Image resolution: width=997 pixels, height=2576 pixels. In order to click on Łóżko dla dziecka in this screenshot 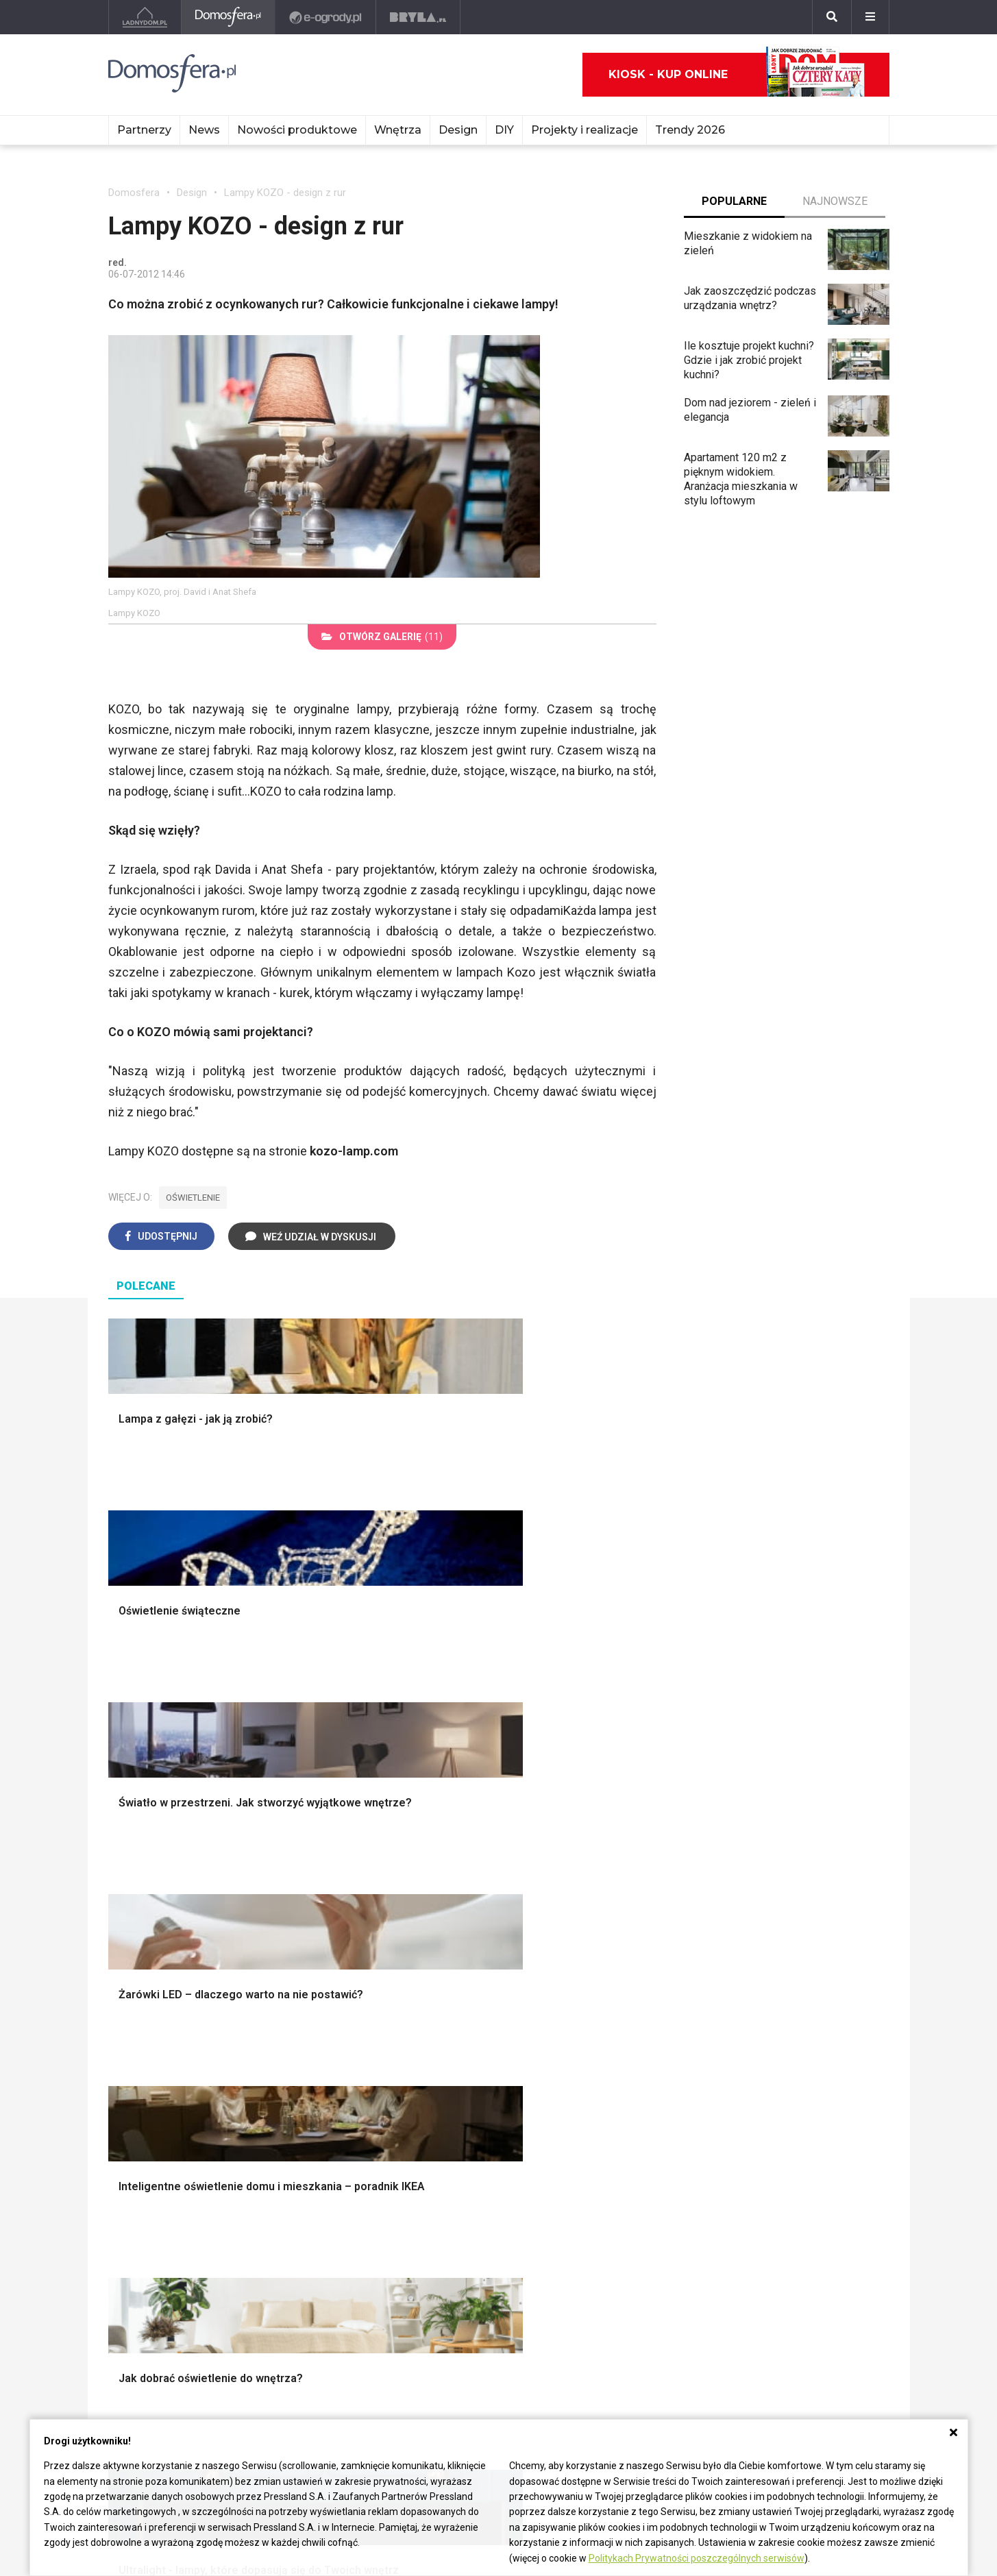, I will do `click(764, 2019)`.